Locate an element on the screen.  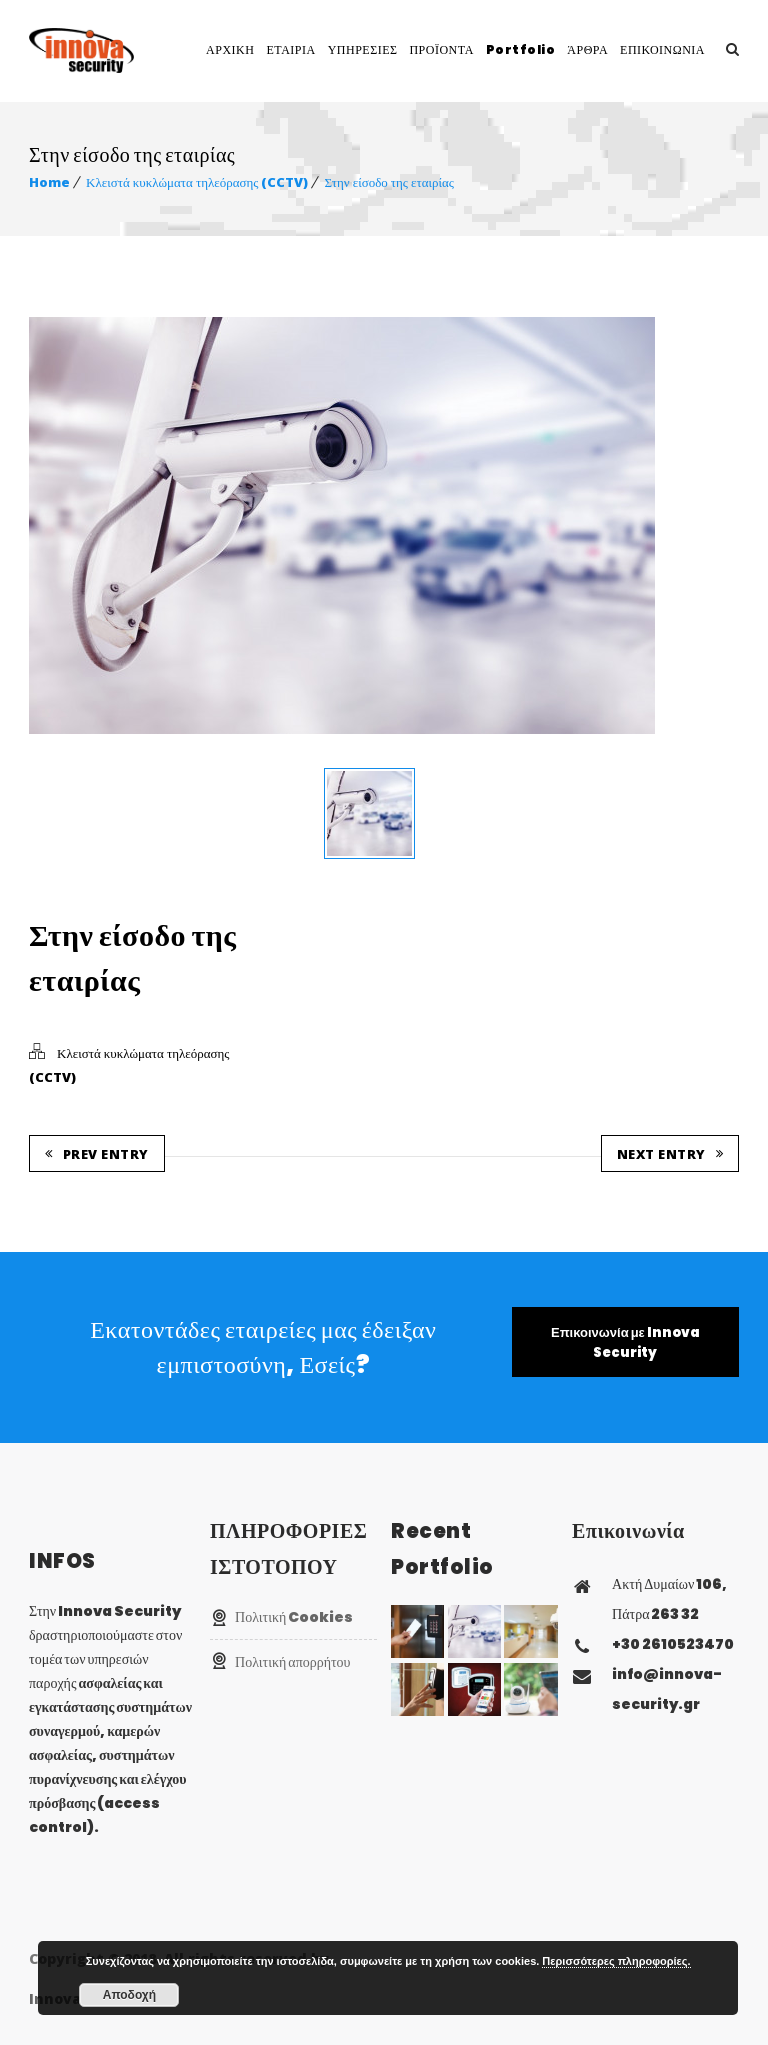
Prev Entry is located at coordinates (97, 1150).